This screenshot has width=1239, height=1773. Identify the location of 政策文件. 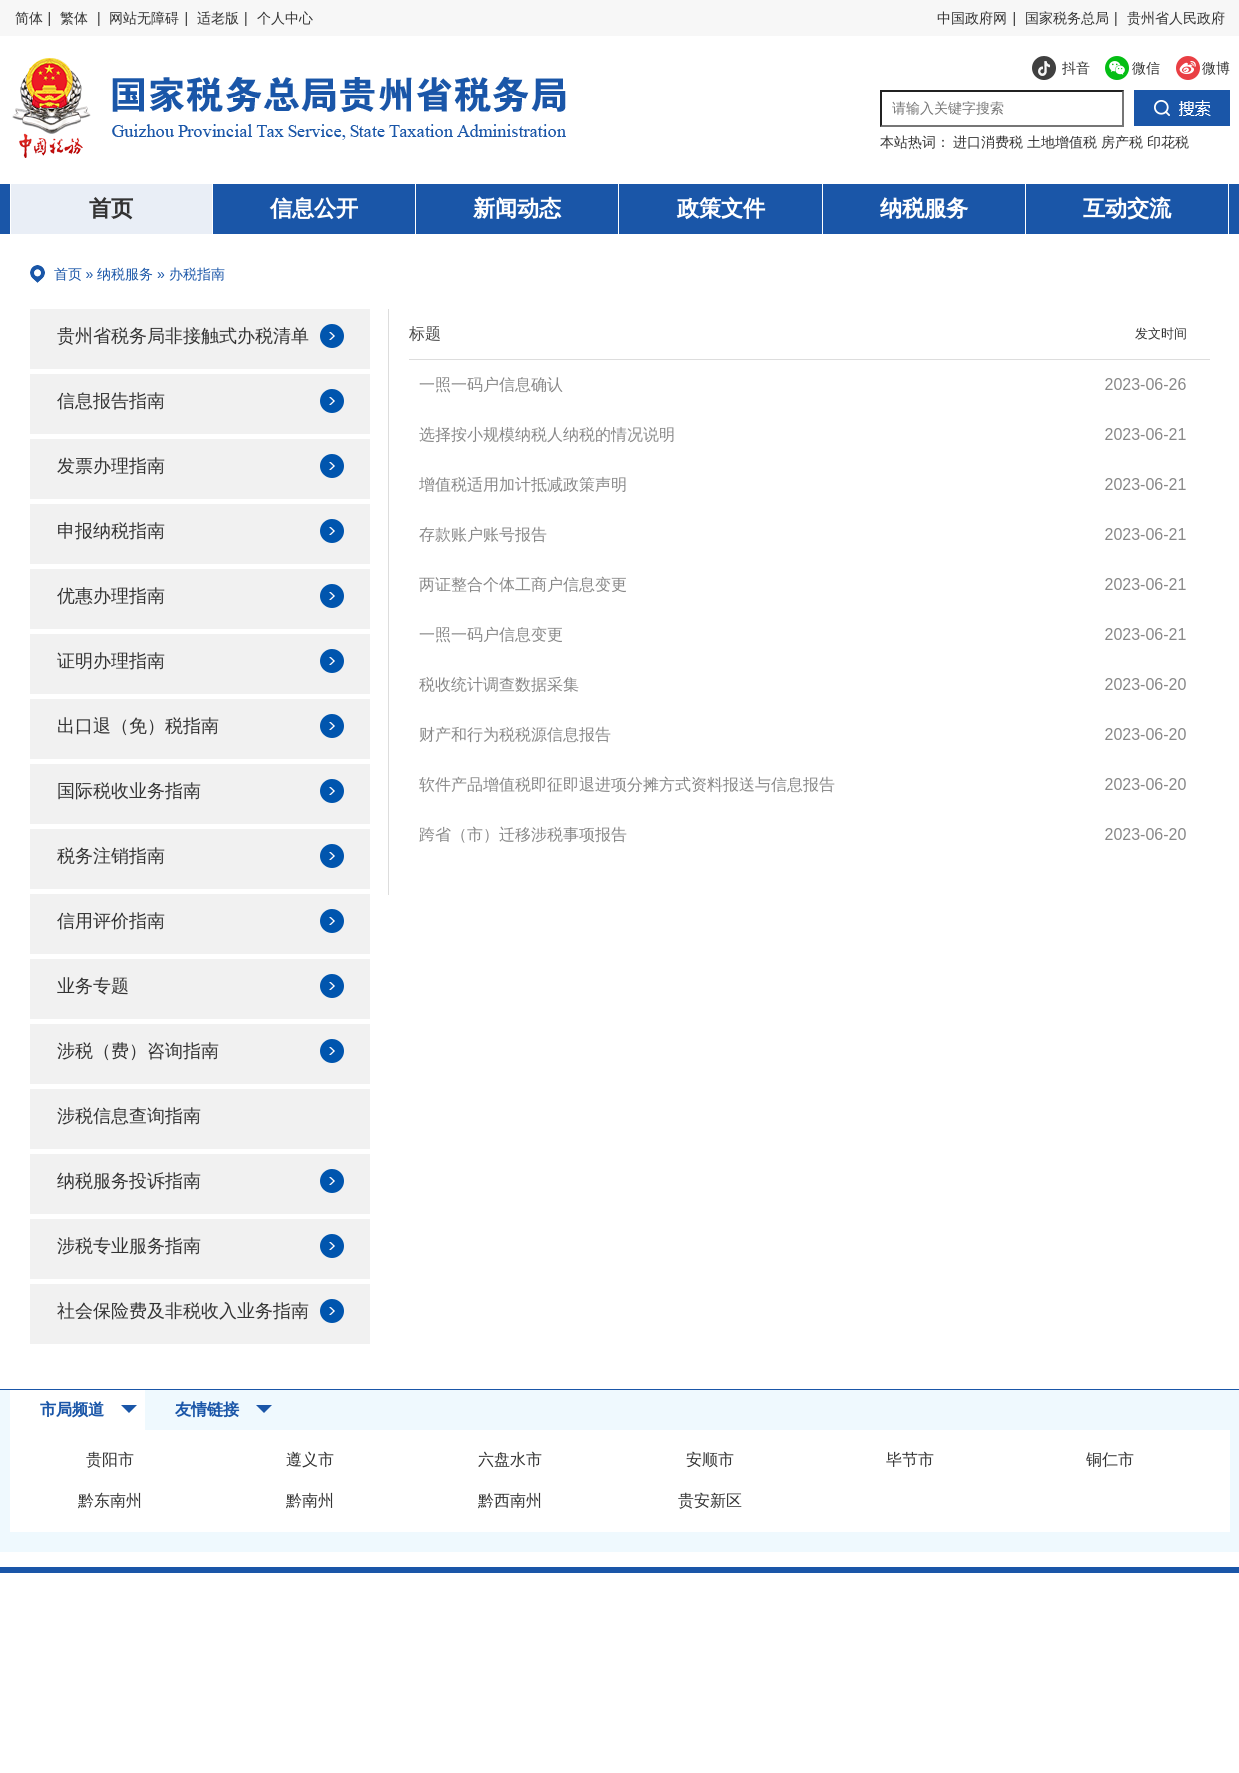
(721, 208).